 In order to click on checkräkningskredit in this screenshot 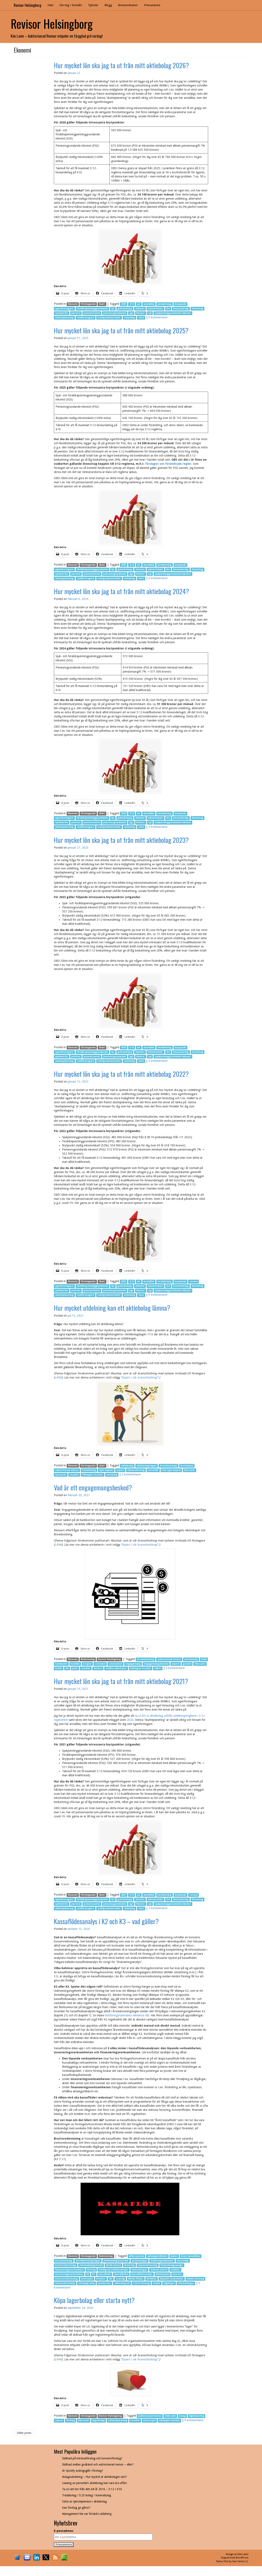, I will do `click(91, 2265)`.